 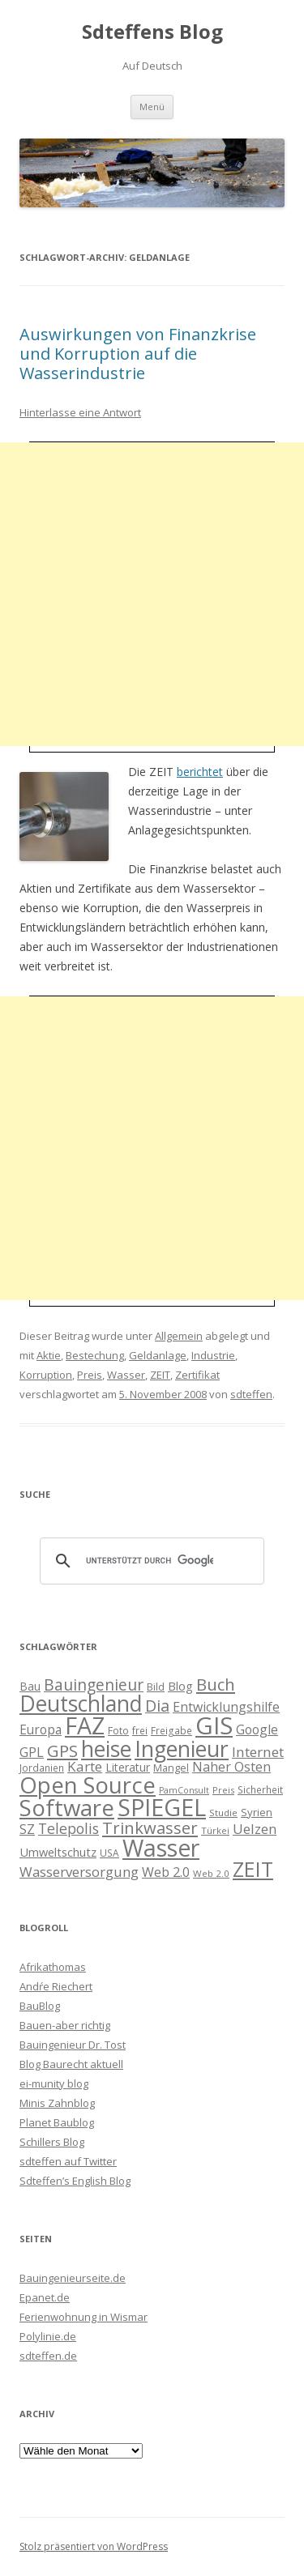 I want to click on Syrien, so click(x=256, y=1812).